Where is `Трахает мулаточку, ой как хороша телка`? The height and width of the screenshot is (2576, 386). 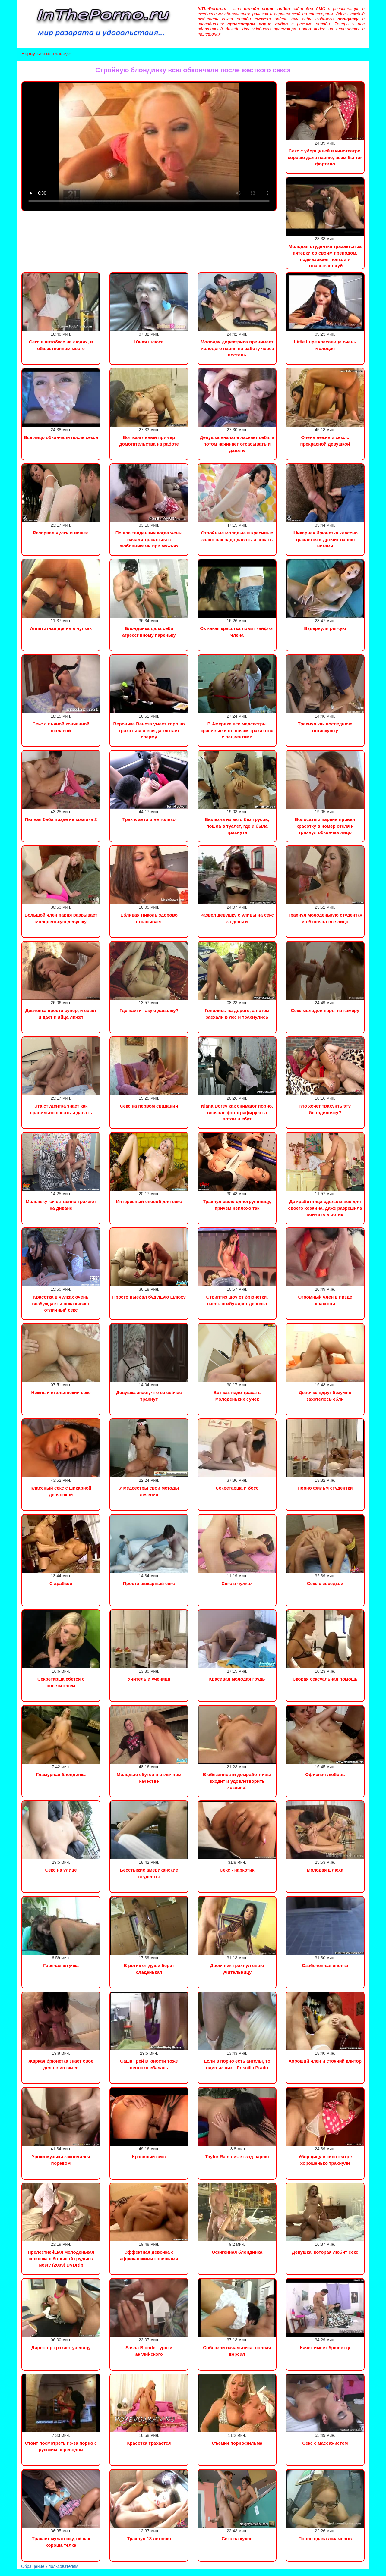
Трахает мулаточку, ой как хороша телка is located at coordinates (61, 2541).